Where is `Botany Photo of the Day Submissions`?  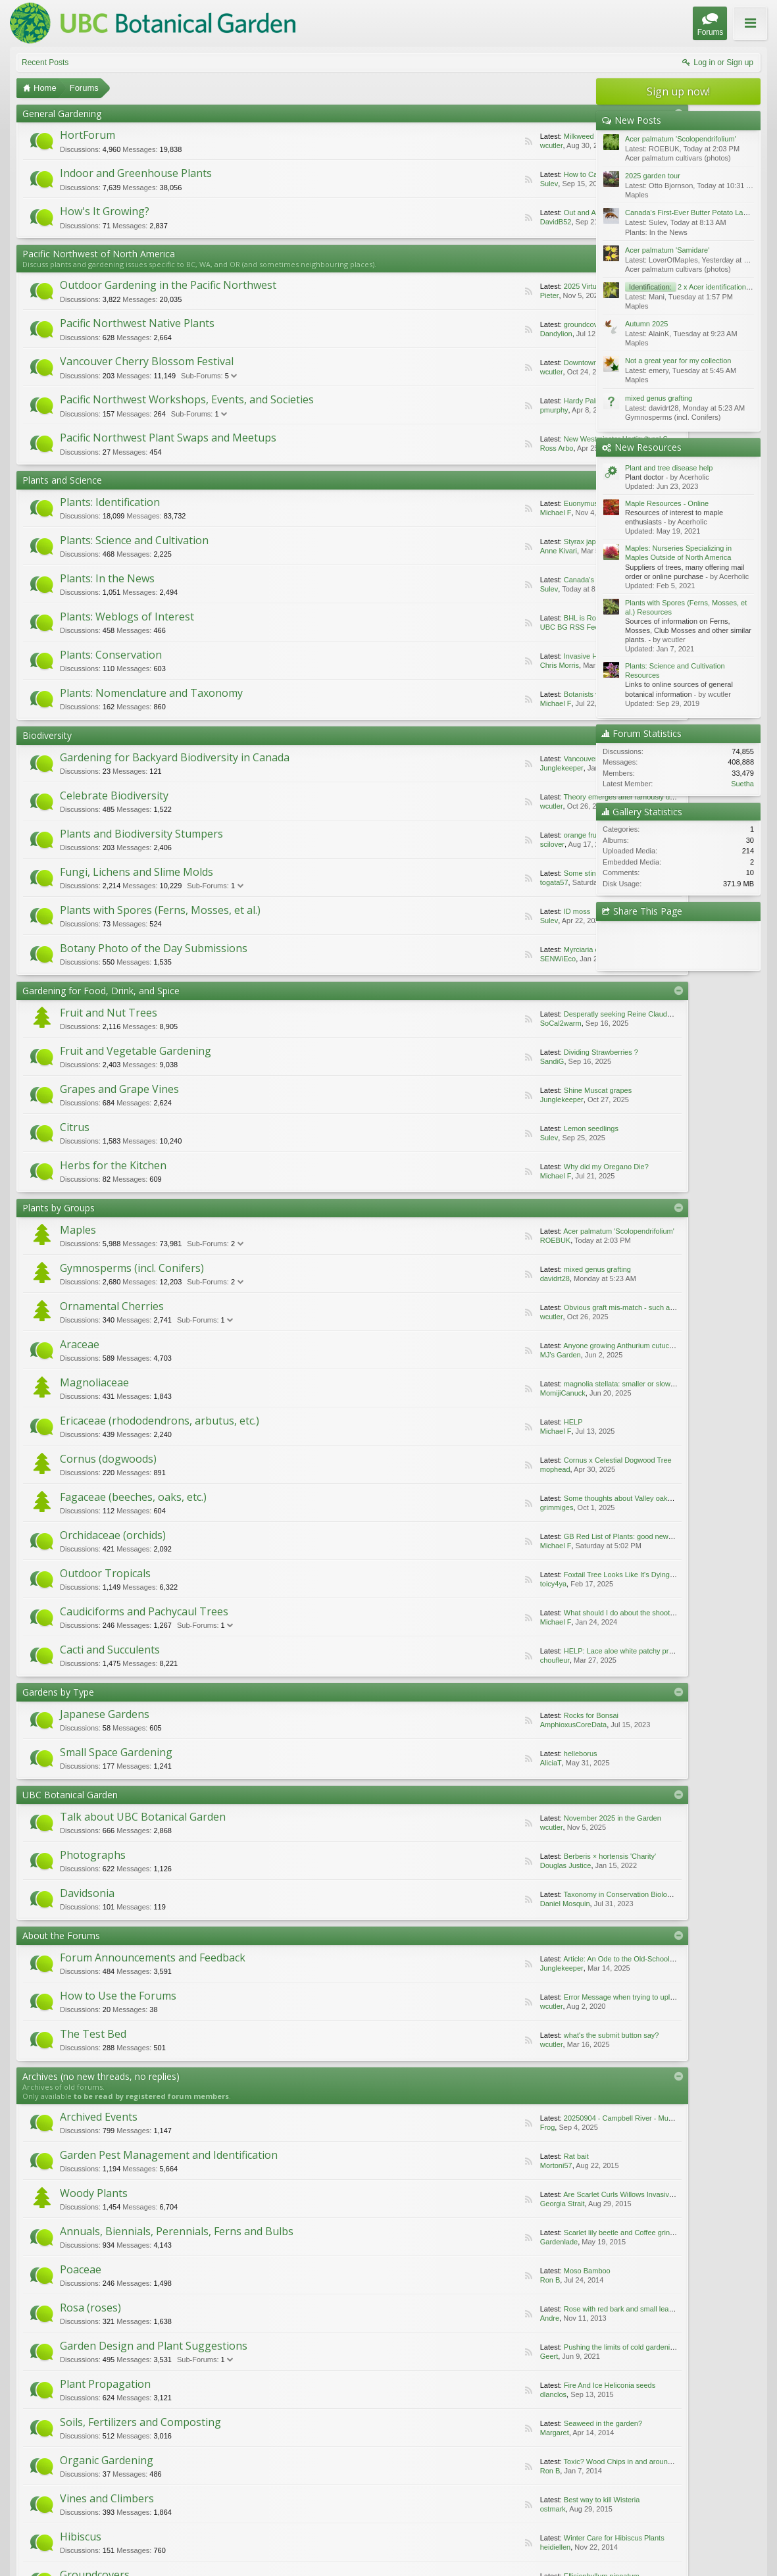
Botany Photo of the Day Submissions is located at coordinates (153, 948).